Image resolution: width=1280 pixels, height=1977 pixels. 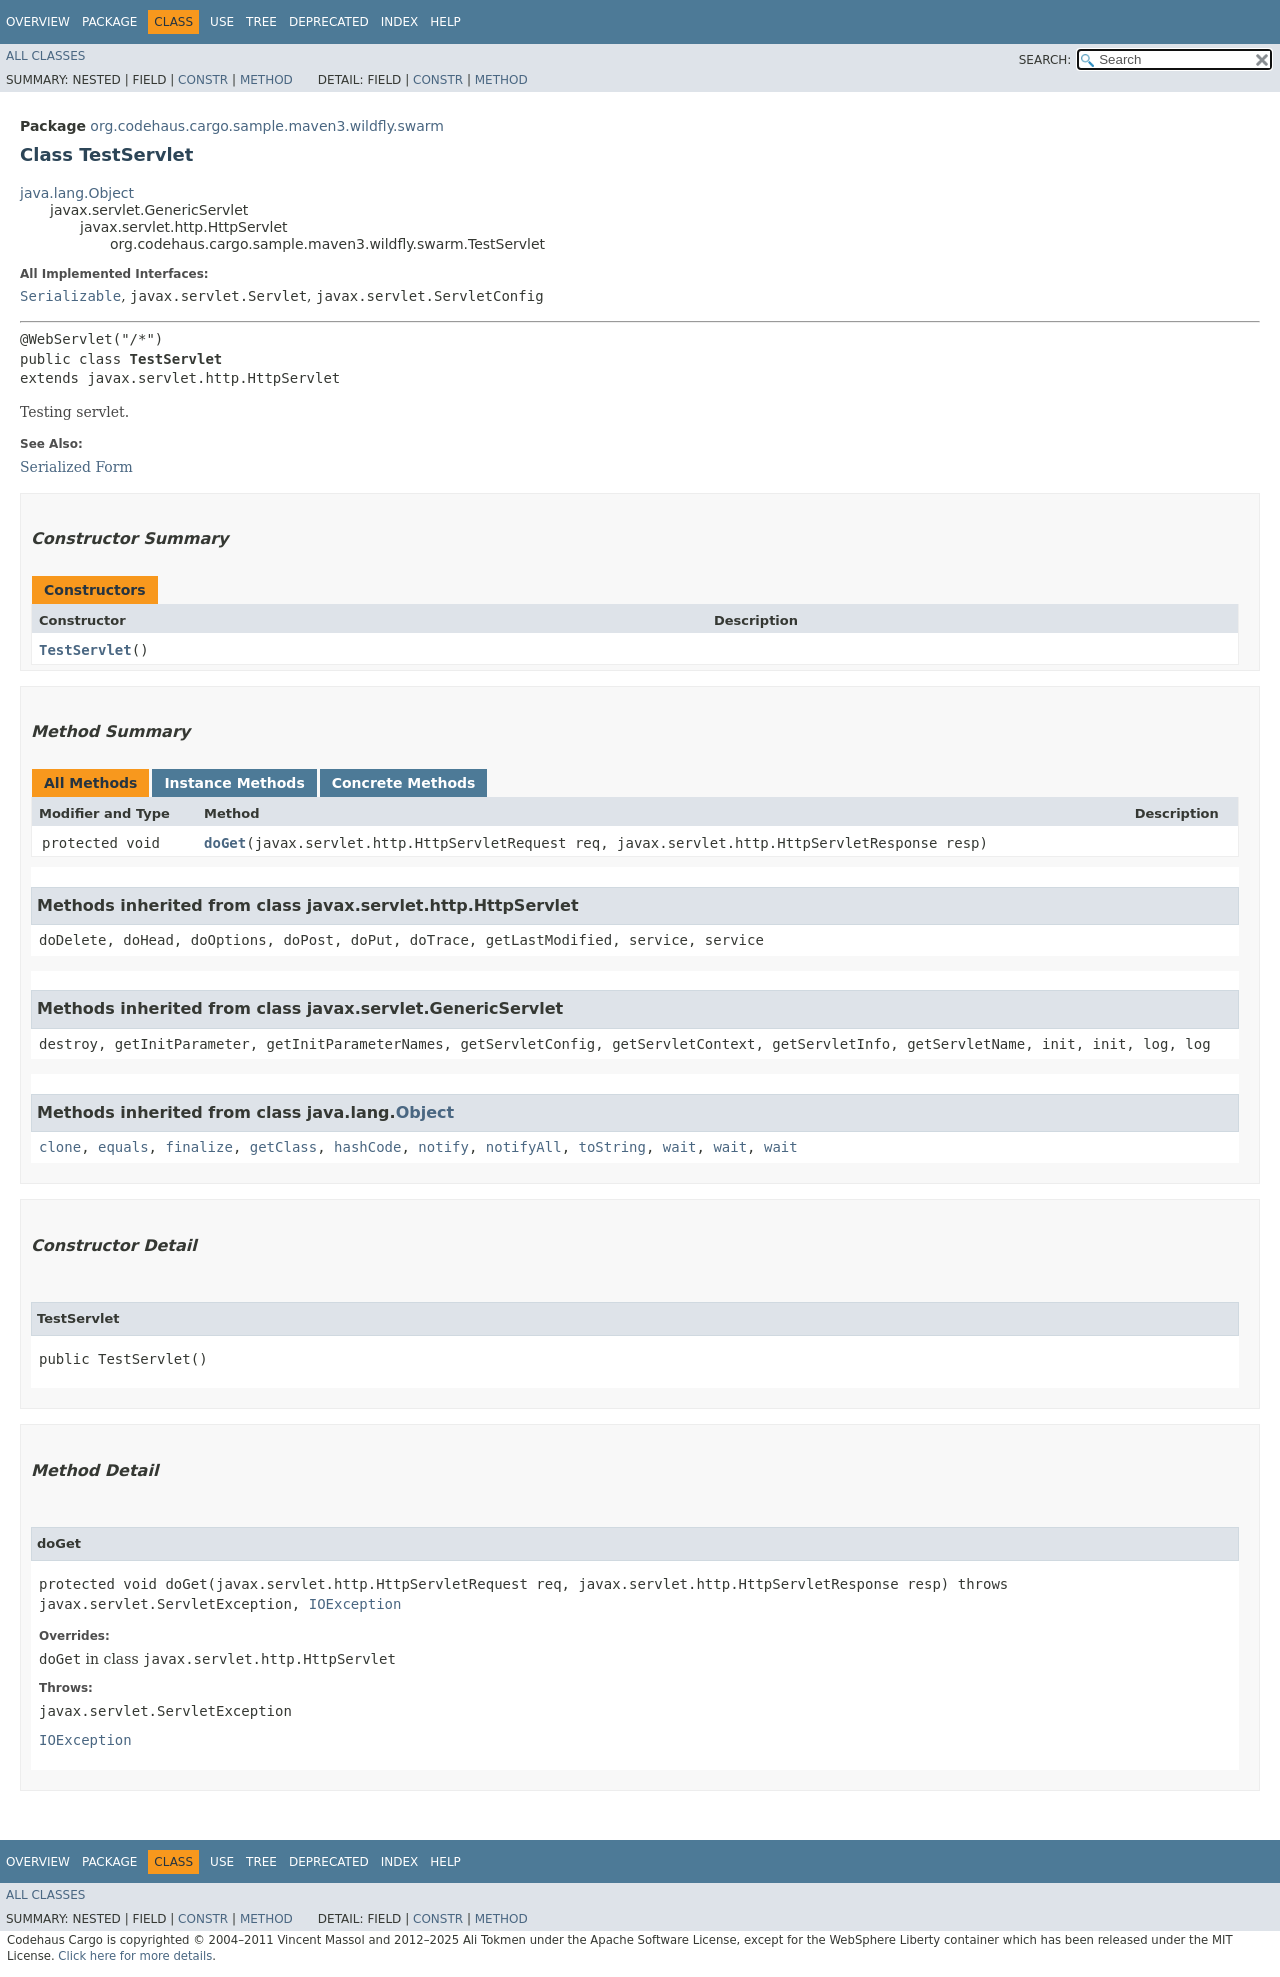 What do you see at coordinates (203, 80) in the screenshot?
I see `Constr` at bounding box center [203, 80].